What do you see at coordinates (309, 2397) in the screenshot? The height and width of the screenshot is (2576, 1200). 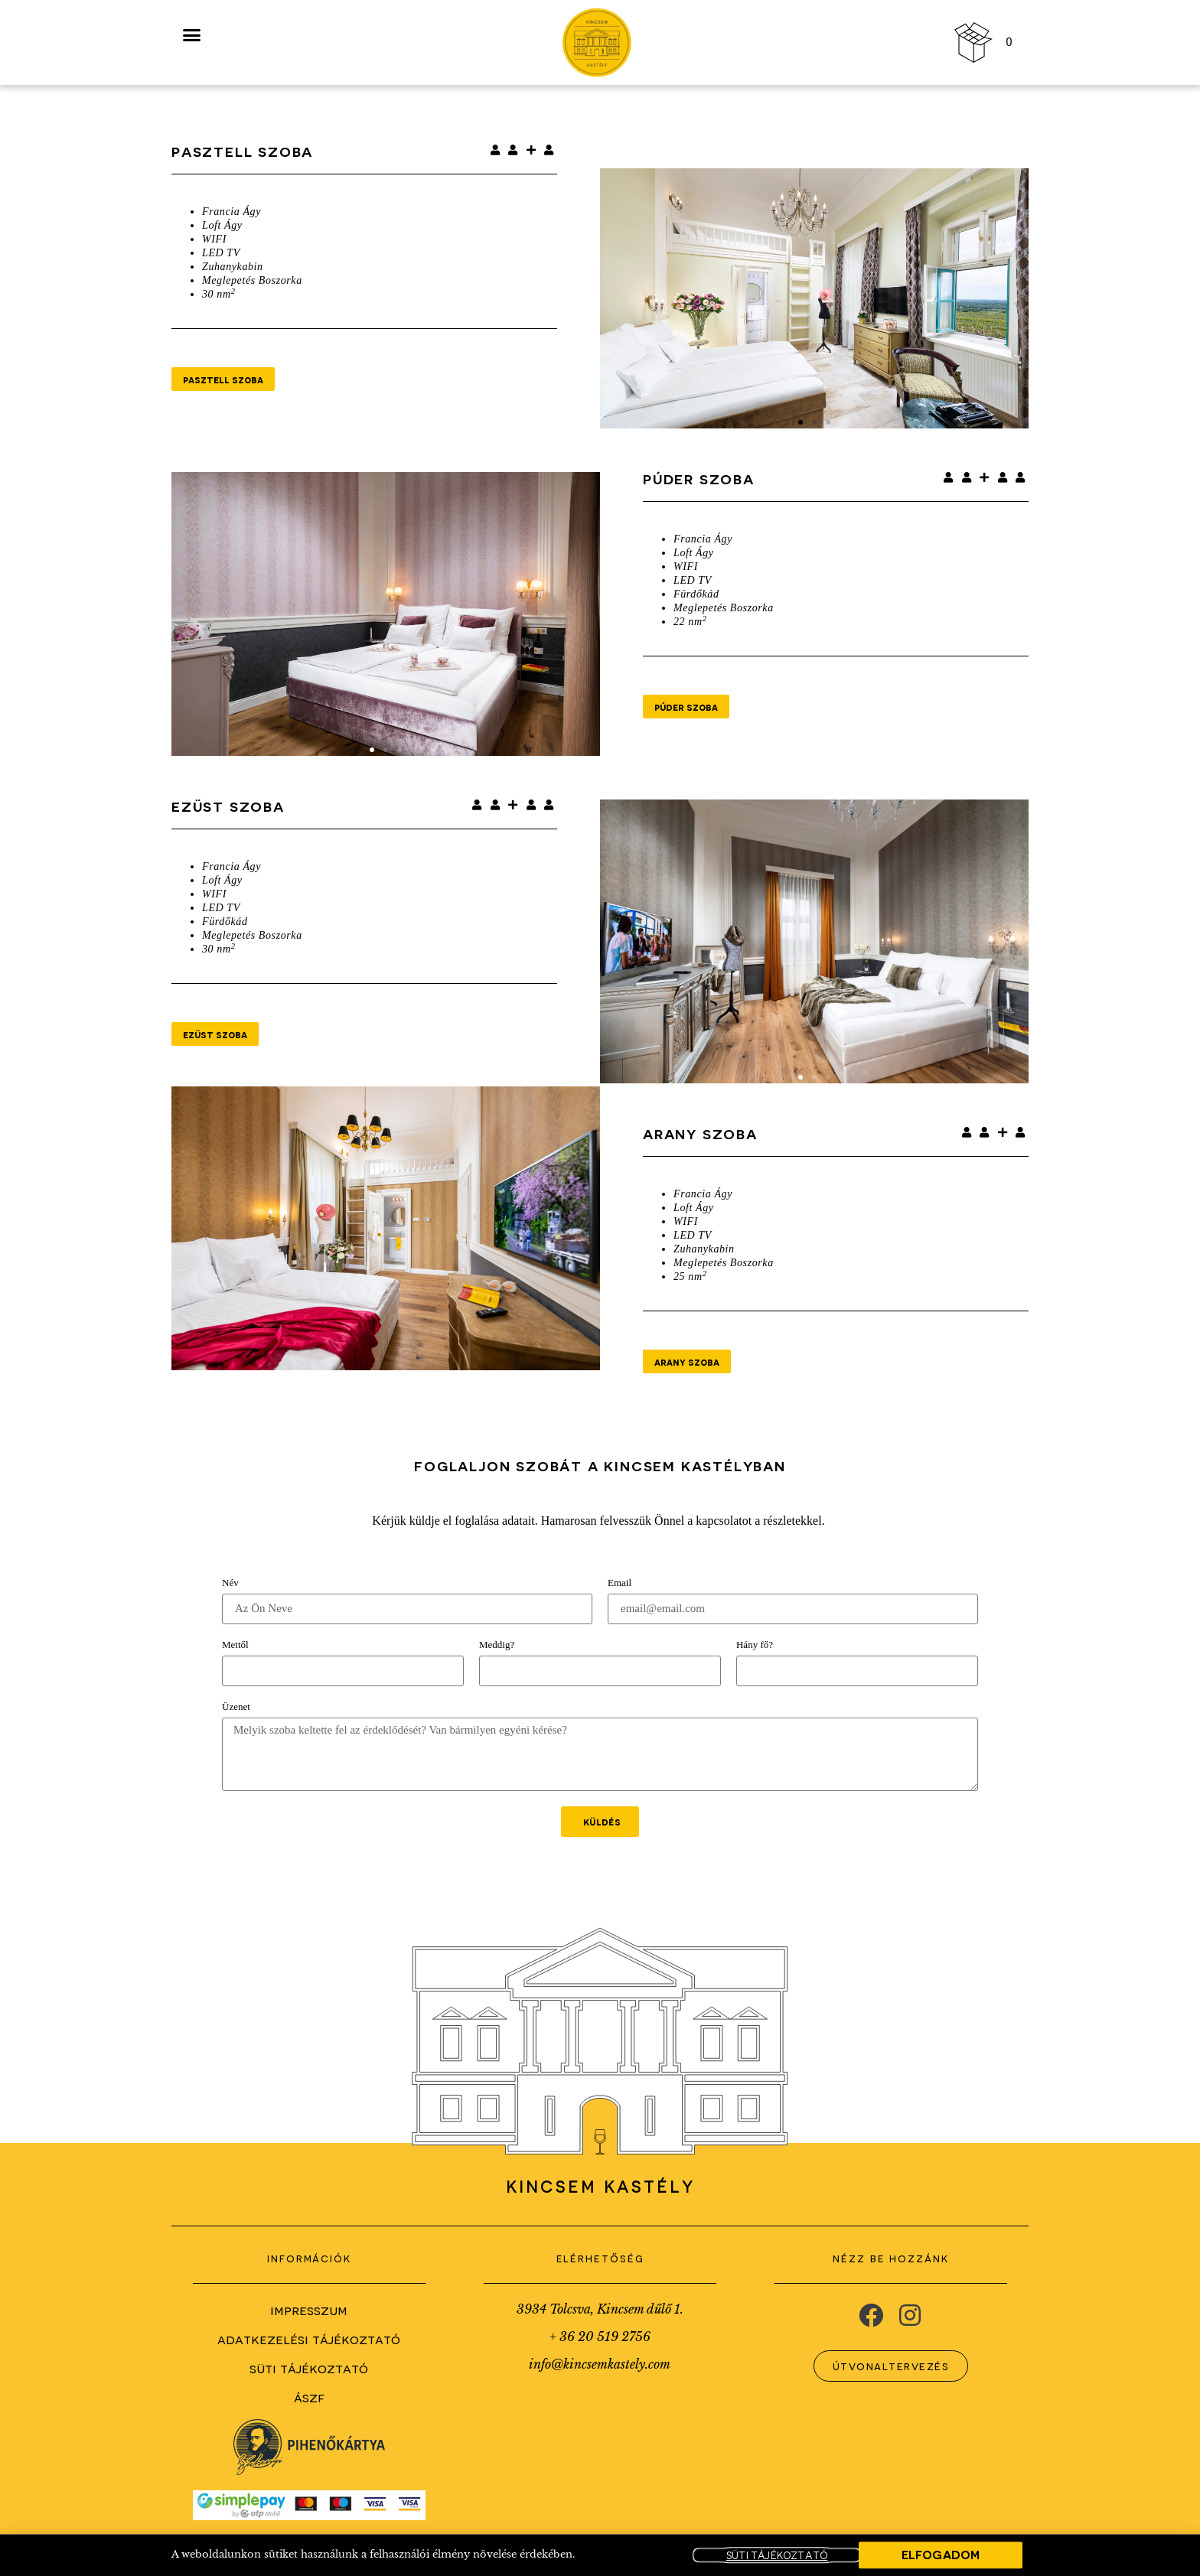 I see `ÁSZF` at bounding box center [309, 2397].